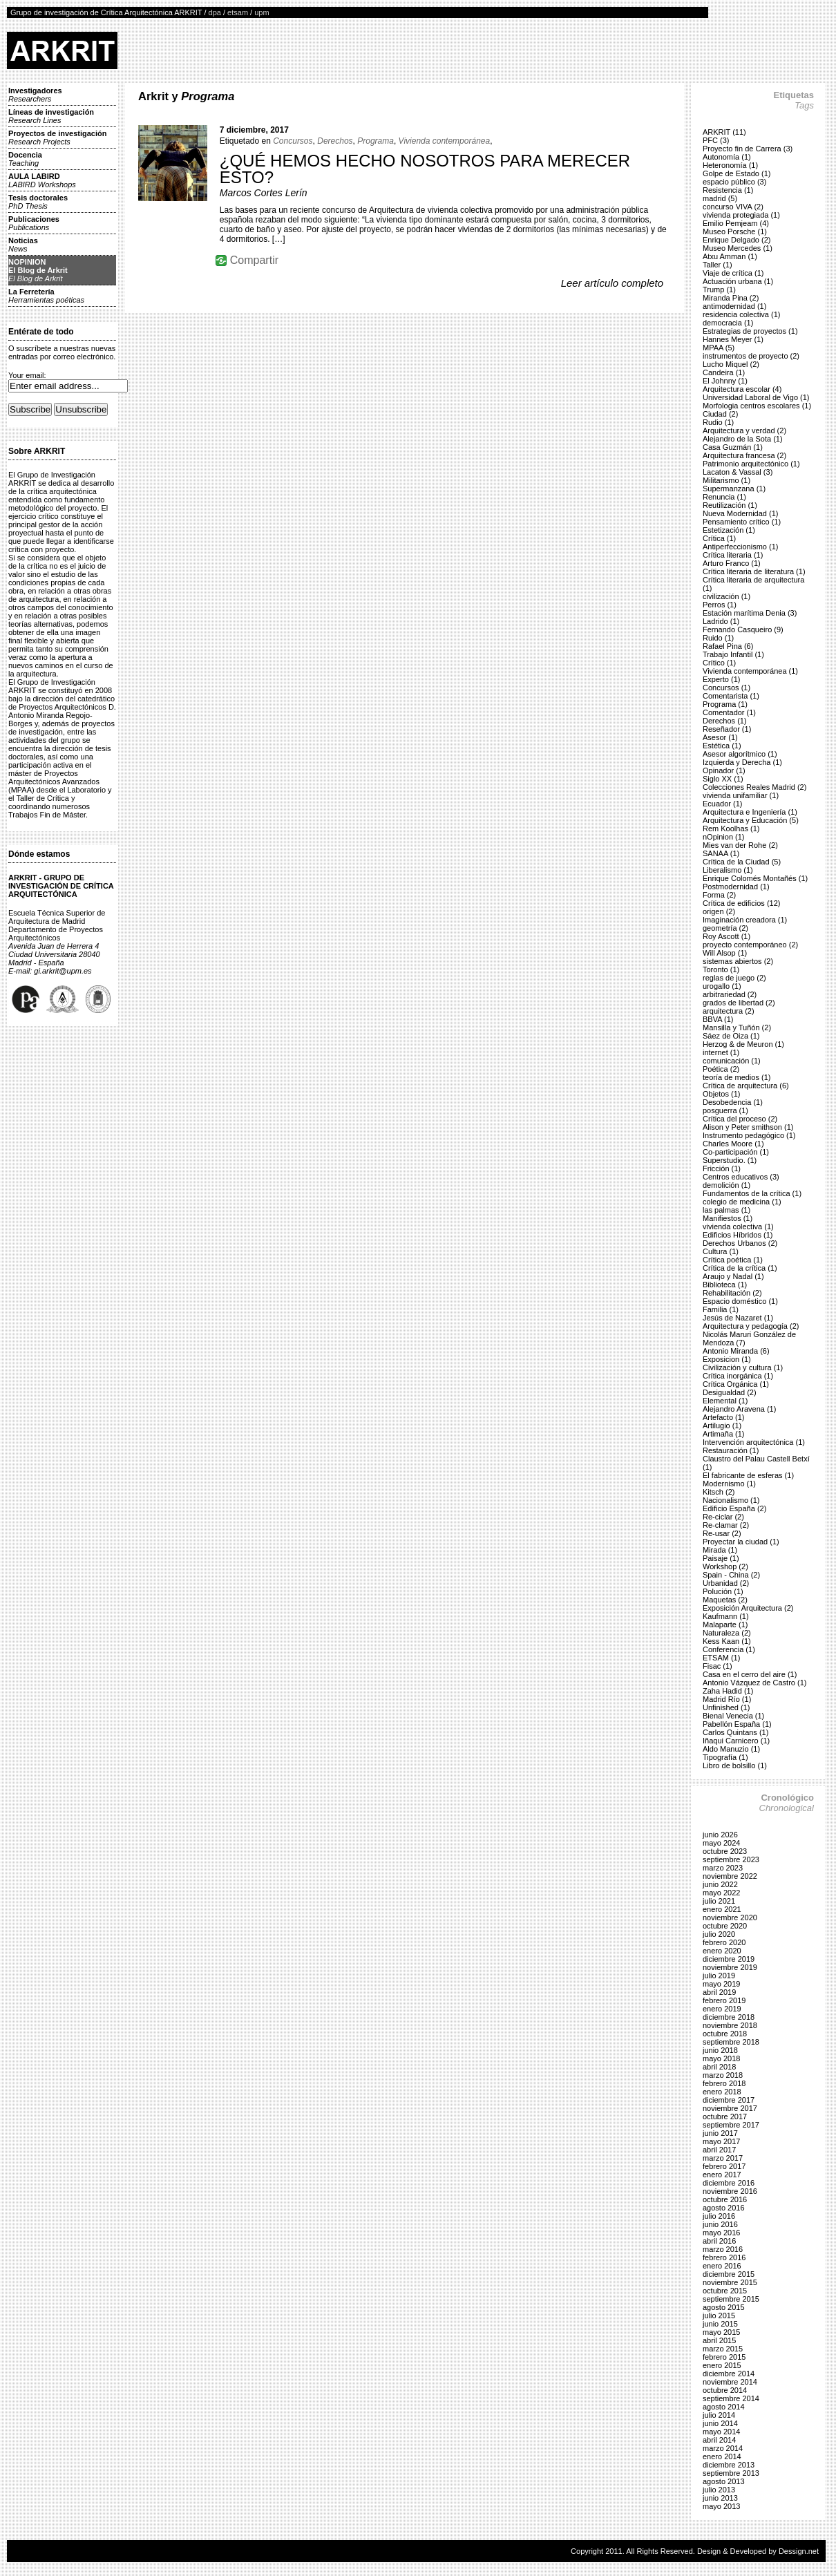  Describe the element at coordinates (733, 1102) in the screenshot. I see `Desobedencia (1)` at that location.